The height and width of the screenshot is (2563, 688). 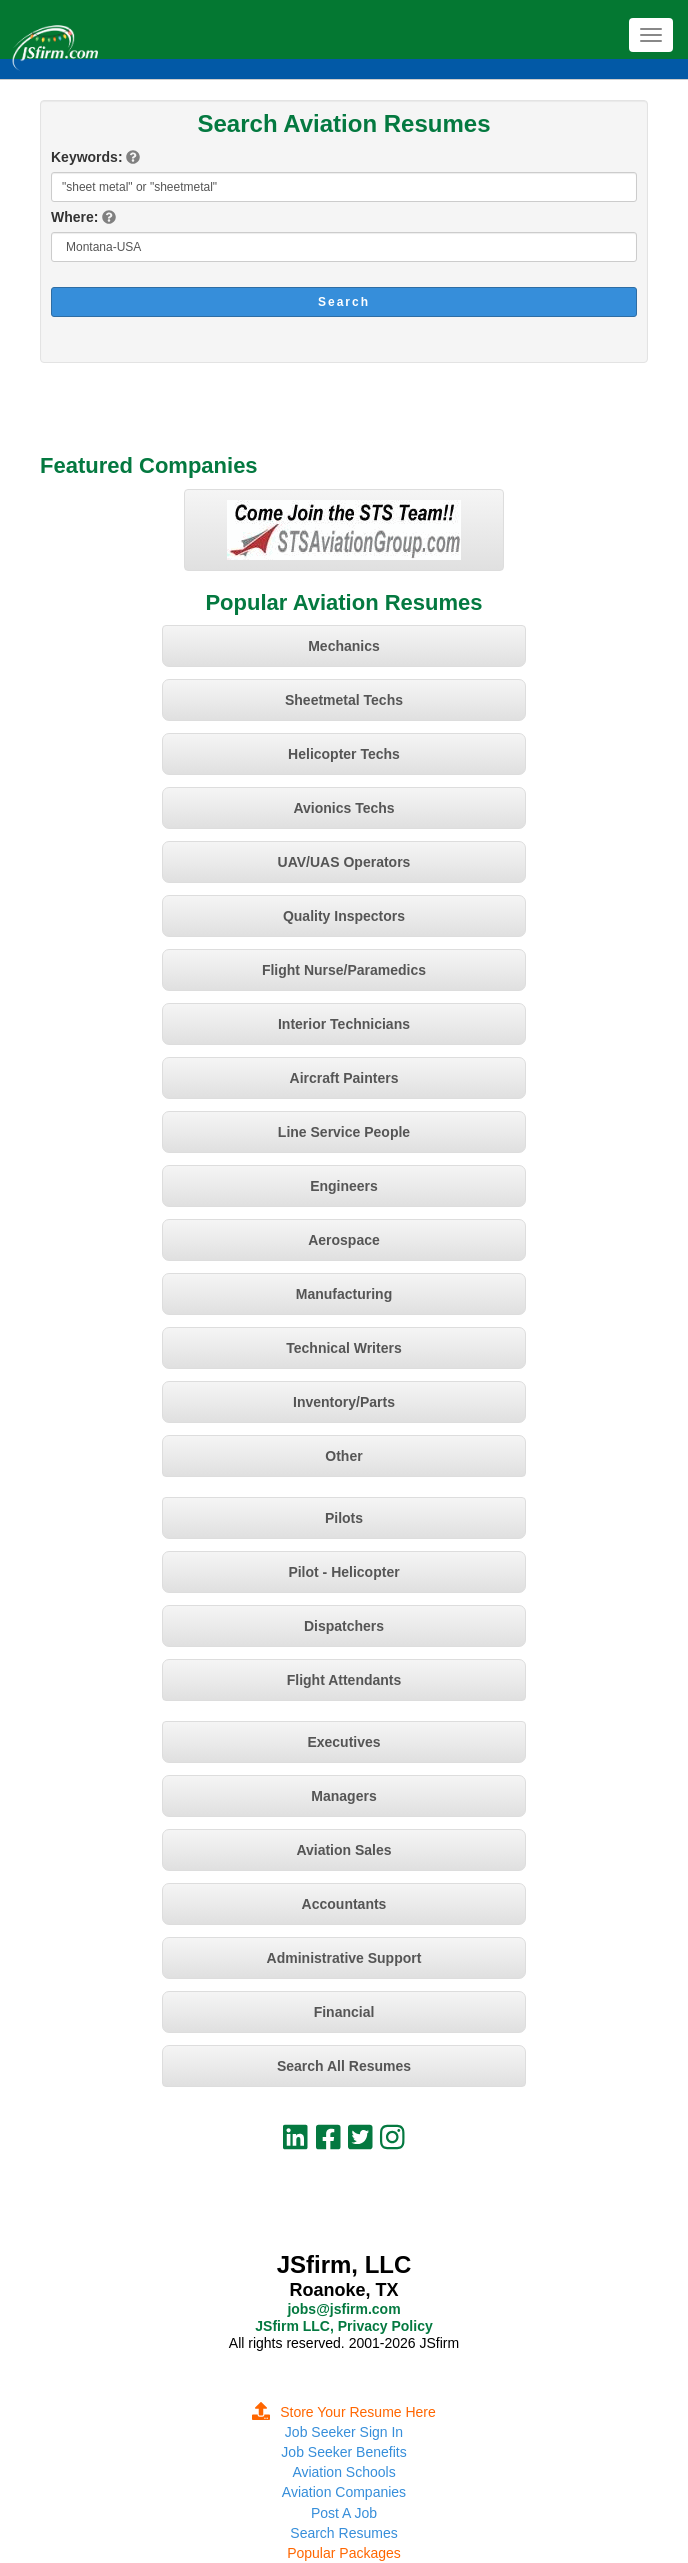 I want to click on Financial, so click(x=344, y=2012).